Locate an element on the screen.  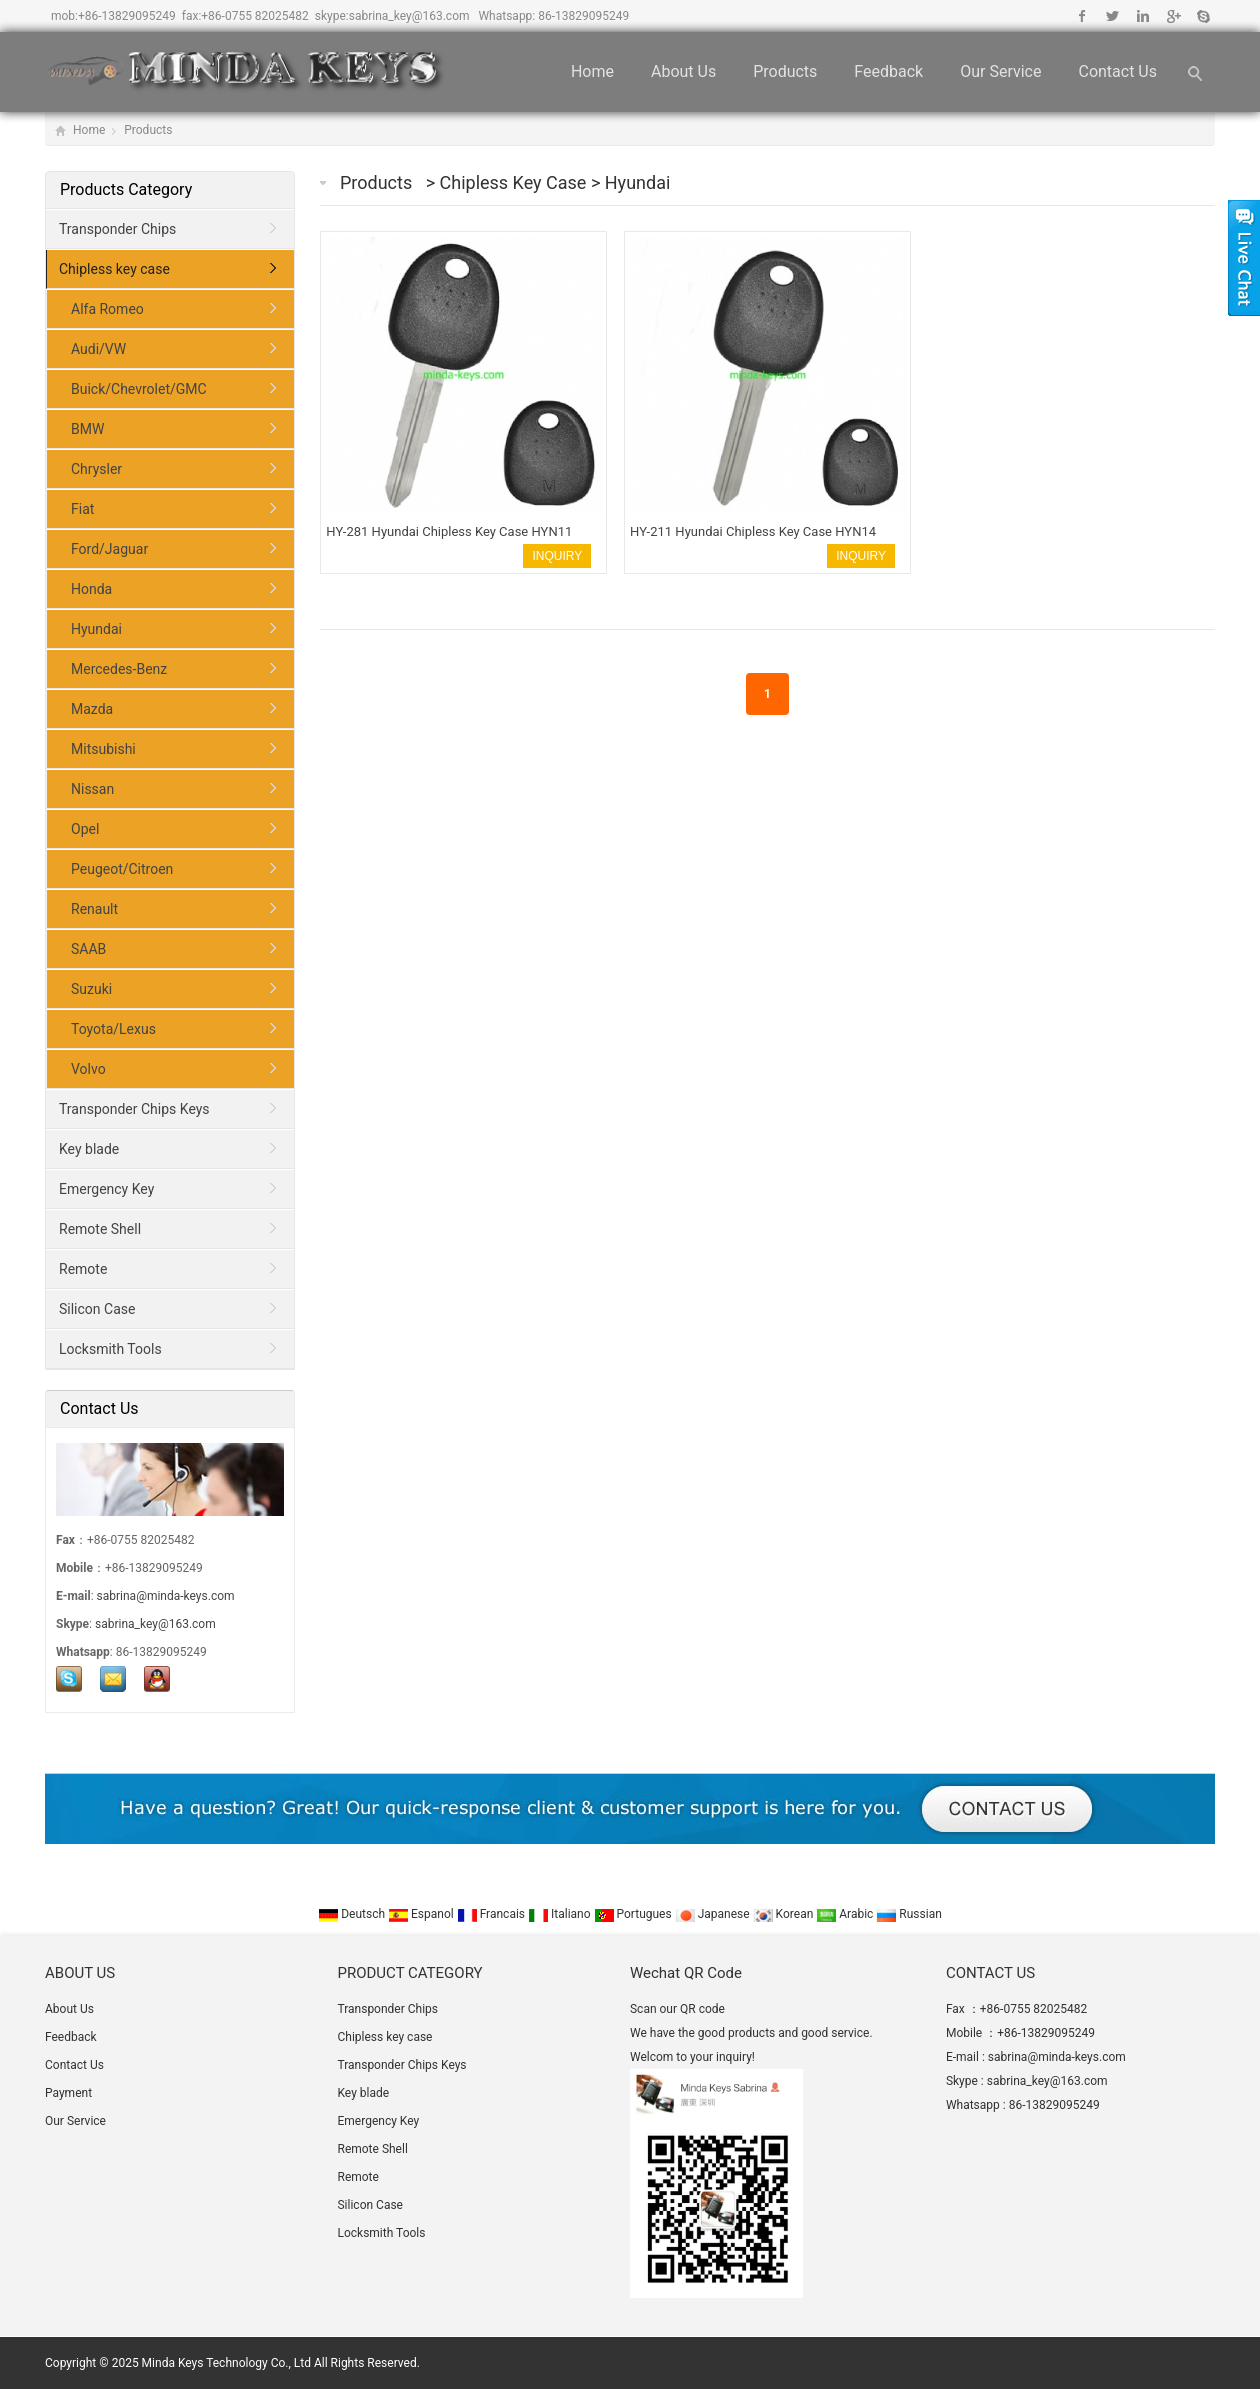
Chipless key case is located at coordinates (515, 182).